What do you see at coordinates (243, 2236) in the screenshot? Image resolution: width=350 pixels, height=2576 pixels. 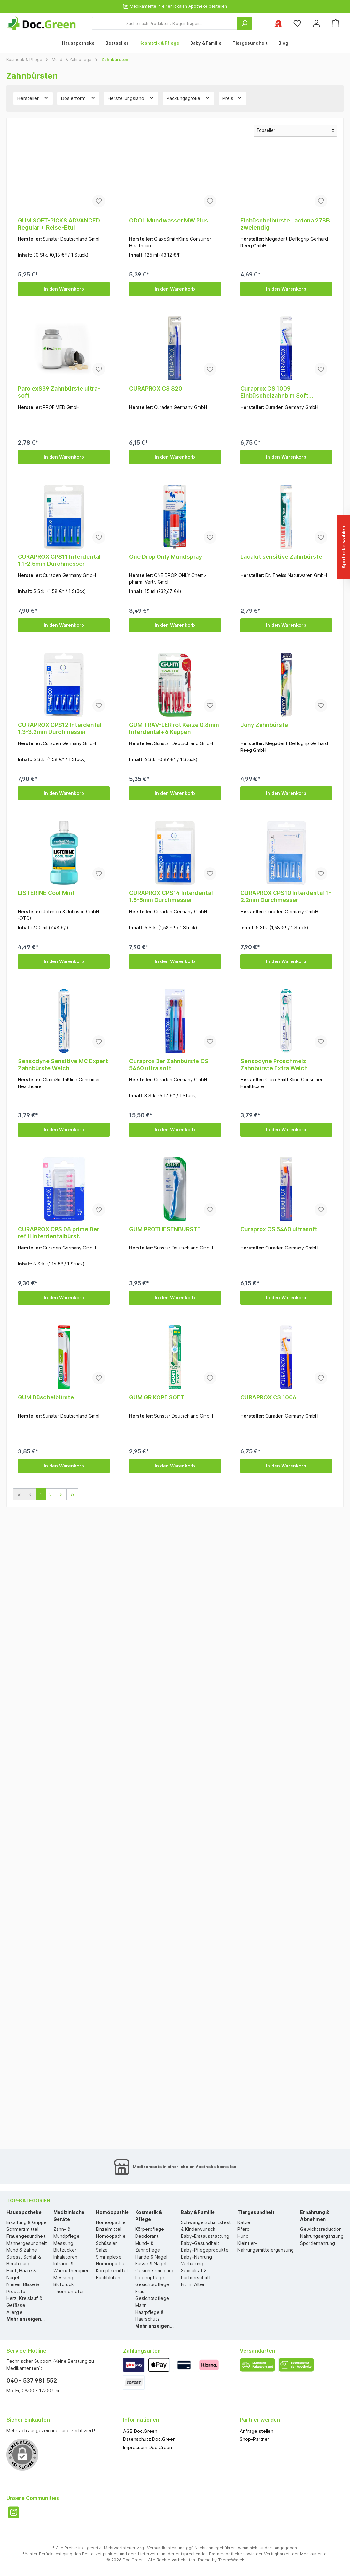 I see `Hund` at bounding box center [243, 2236].